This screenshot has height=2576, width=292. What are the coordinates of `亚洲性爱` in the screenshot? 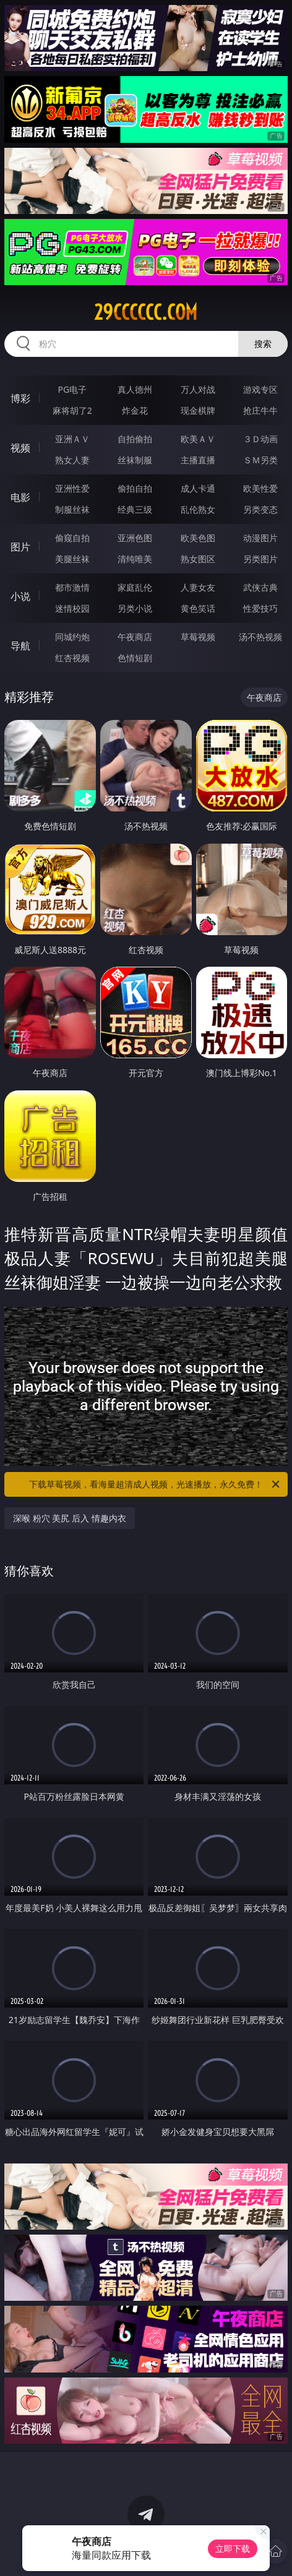 It's located at (72, 488).